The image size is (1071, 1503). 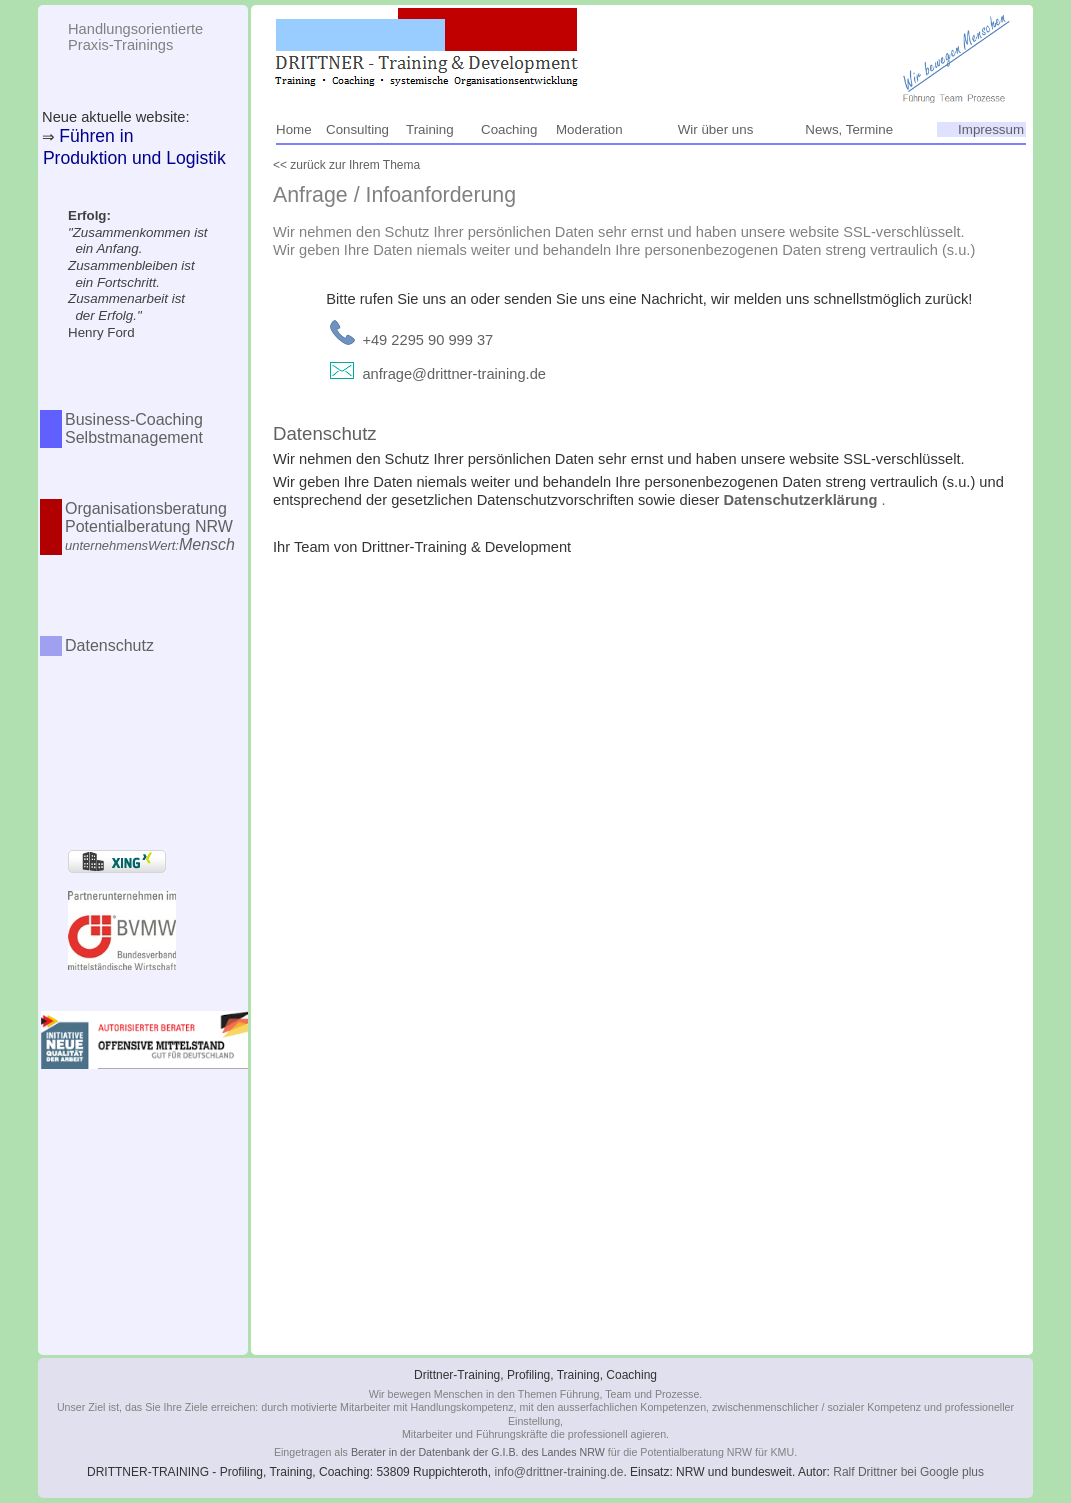 What do you see at coordinates (346, 165) in the screenshot?
I see `<< zurück zur Ihrem Thema` at bounding box center [346, 165].